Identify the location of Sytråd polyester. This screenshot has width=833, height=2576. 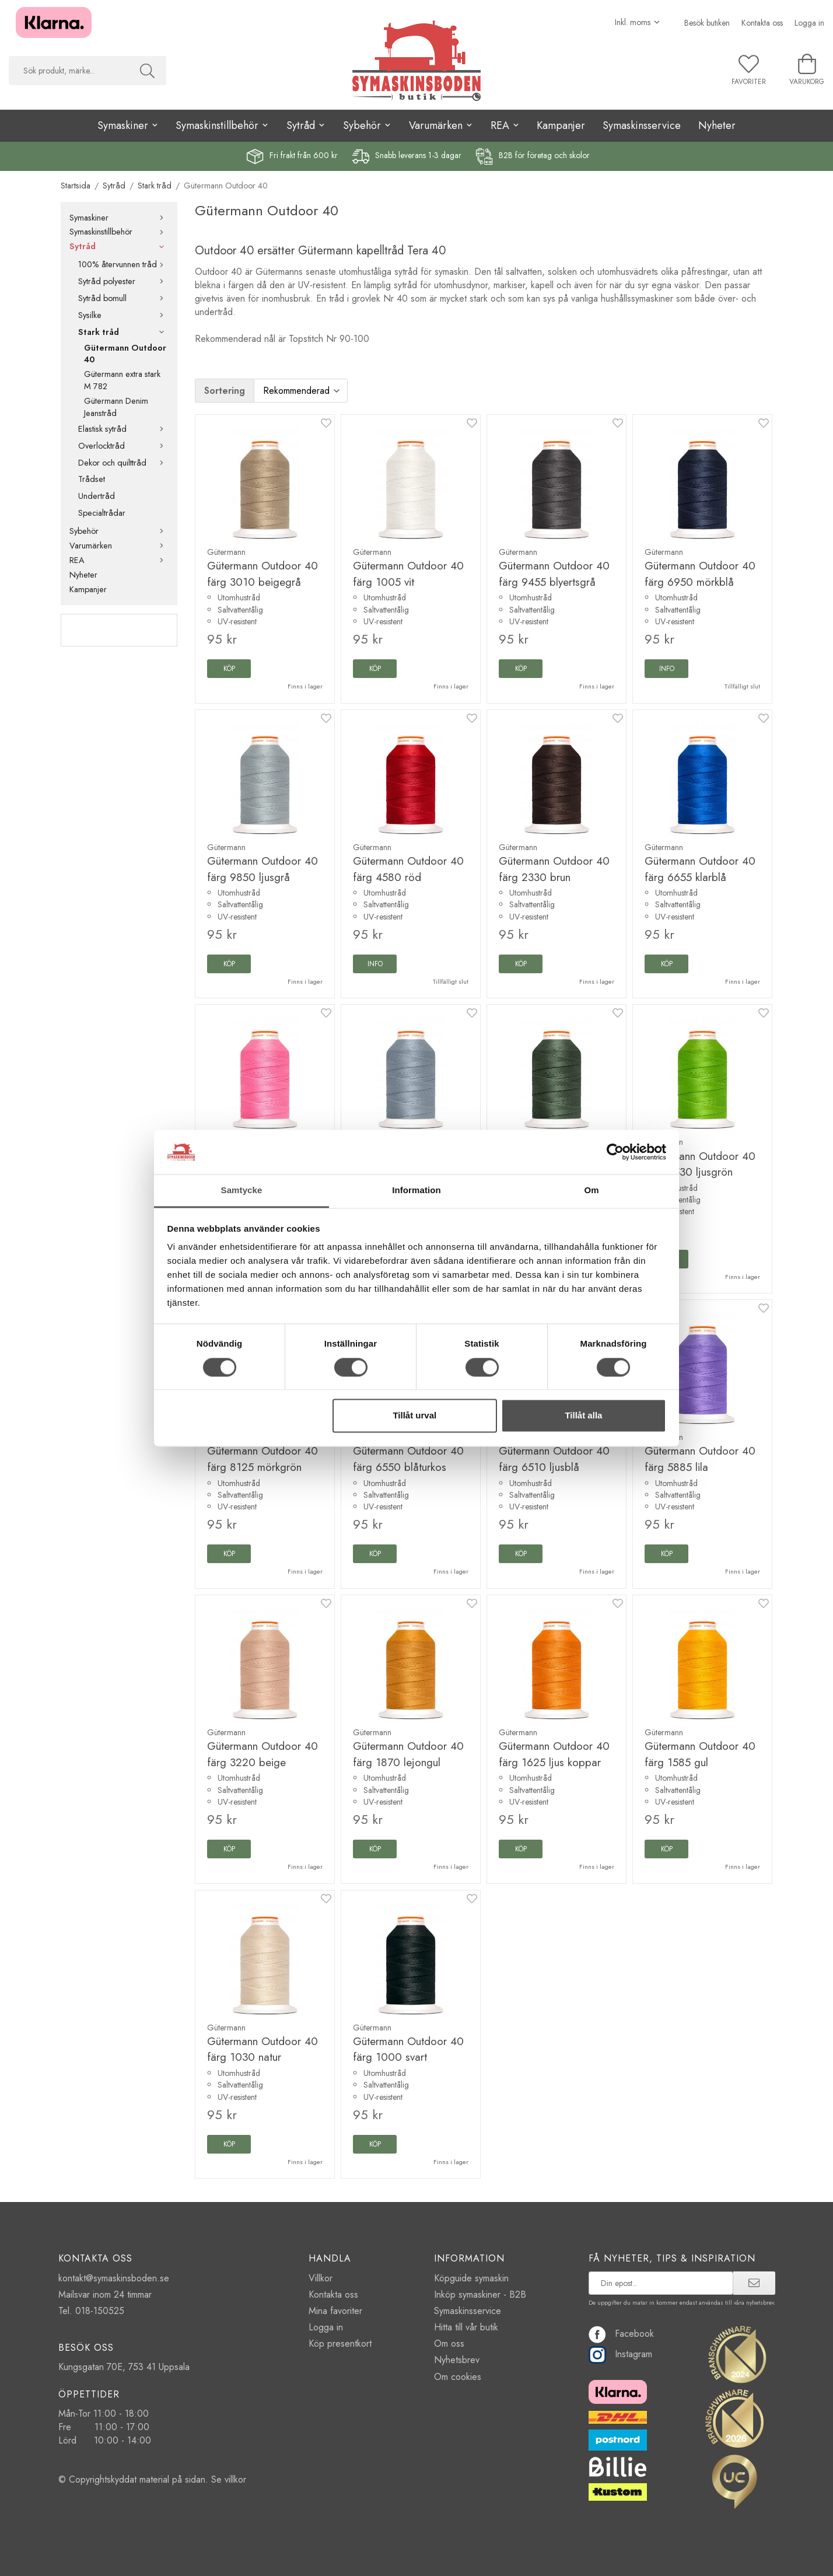
(123, 281).